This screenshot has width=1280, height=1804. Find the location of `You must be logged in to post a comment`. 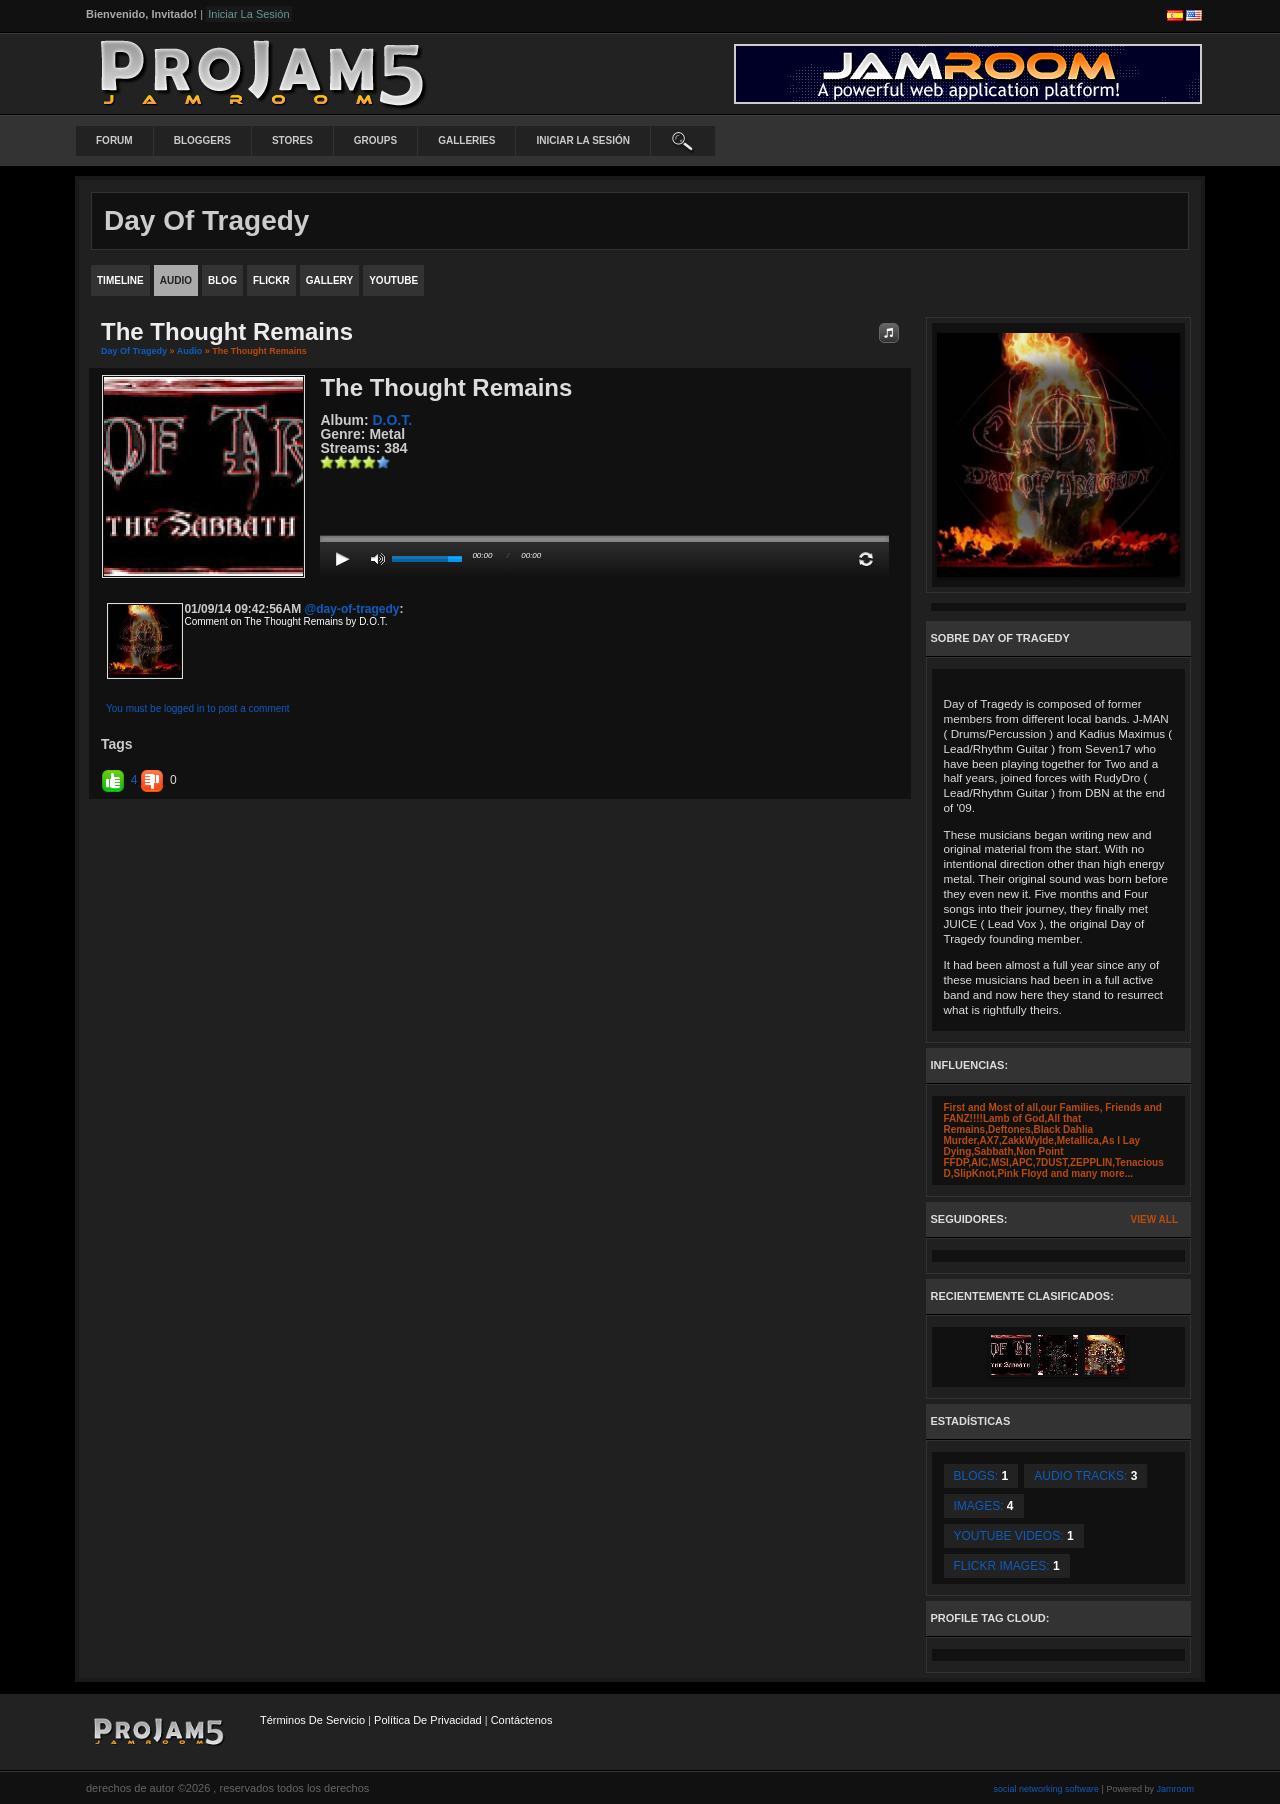

You must be logged in to post a comment is located at coordinates (198, 708).